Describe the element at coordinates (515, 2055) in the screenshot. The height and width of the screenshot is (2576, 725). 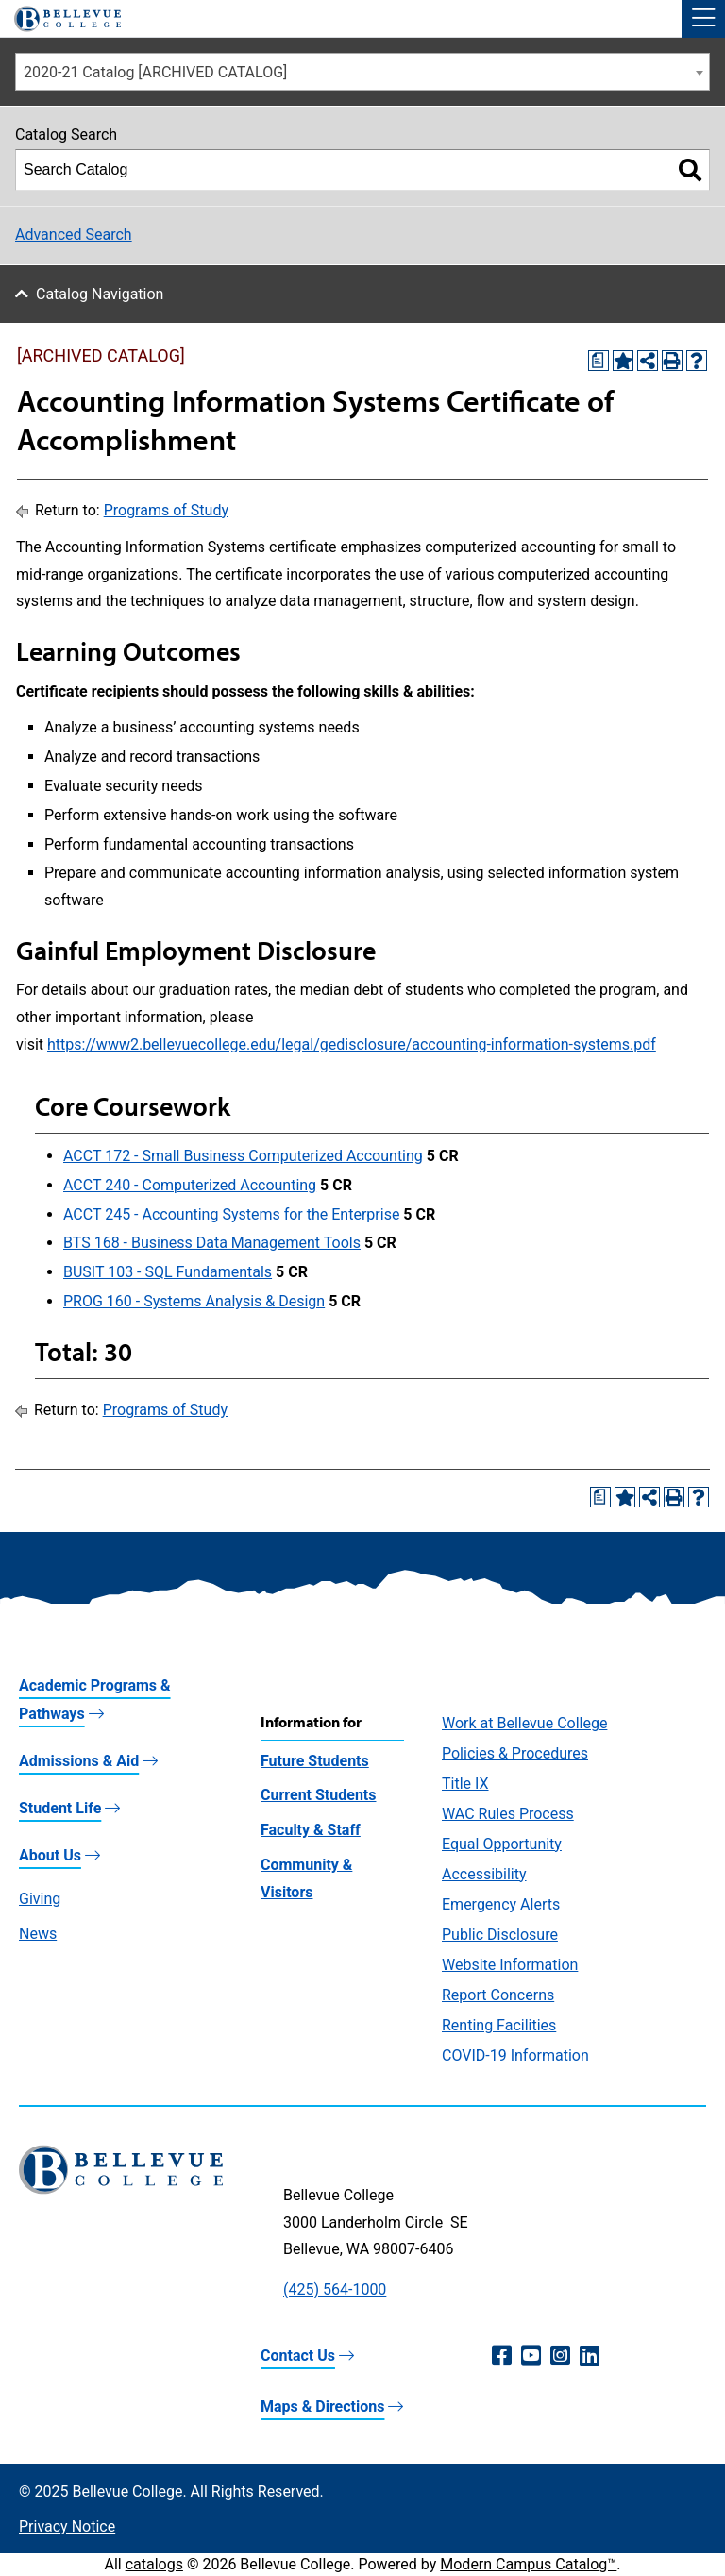
I see `COVID-19 Information` at that location.